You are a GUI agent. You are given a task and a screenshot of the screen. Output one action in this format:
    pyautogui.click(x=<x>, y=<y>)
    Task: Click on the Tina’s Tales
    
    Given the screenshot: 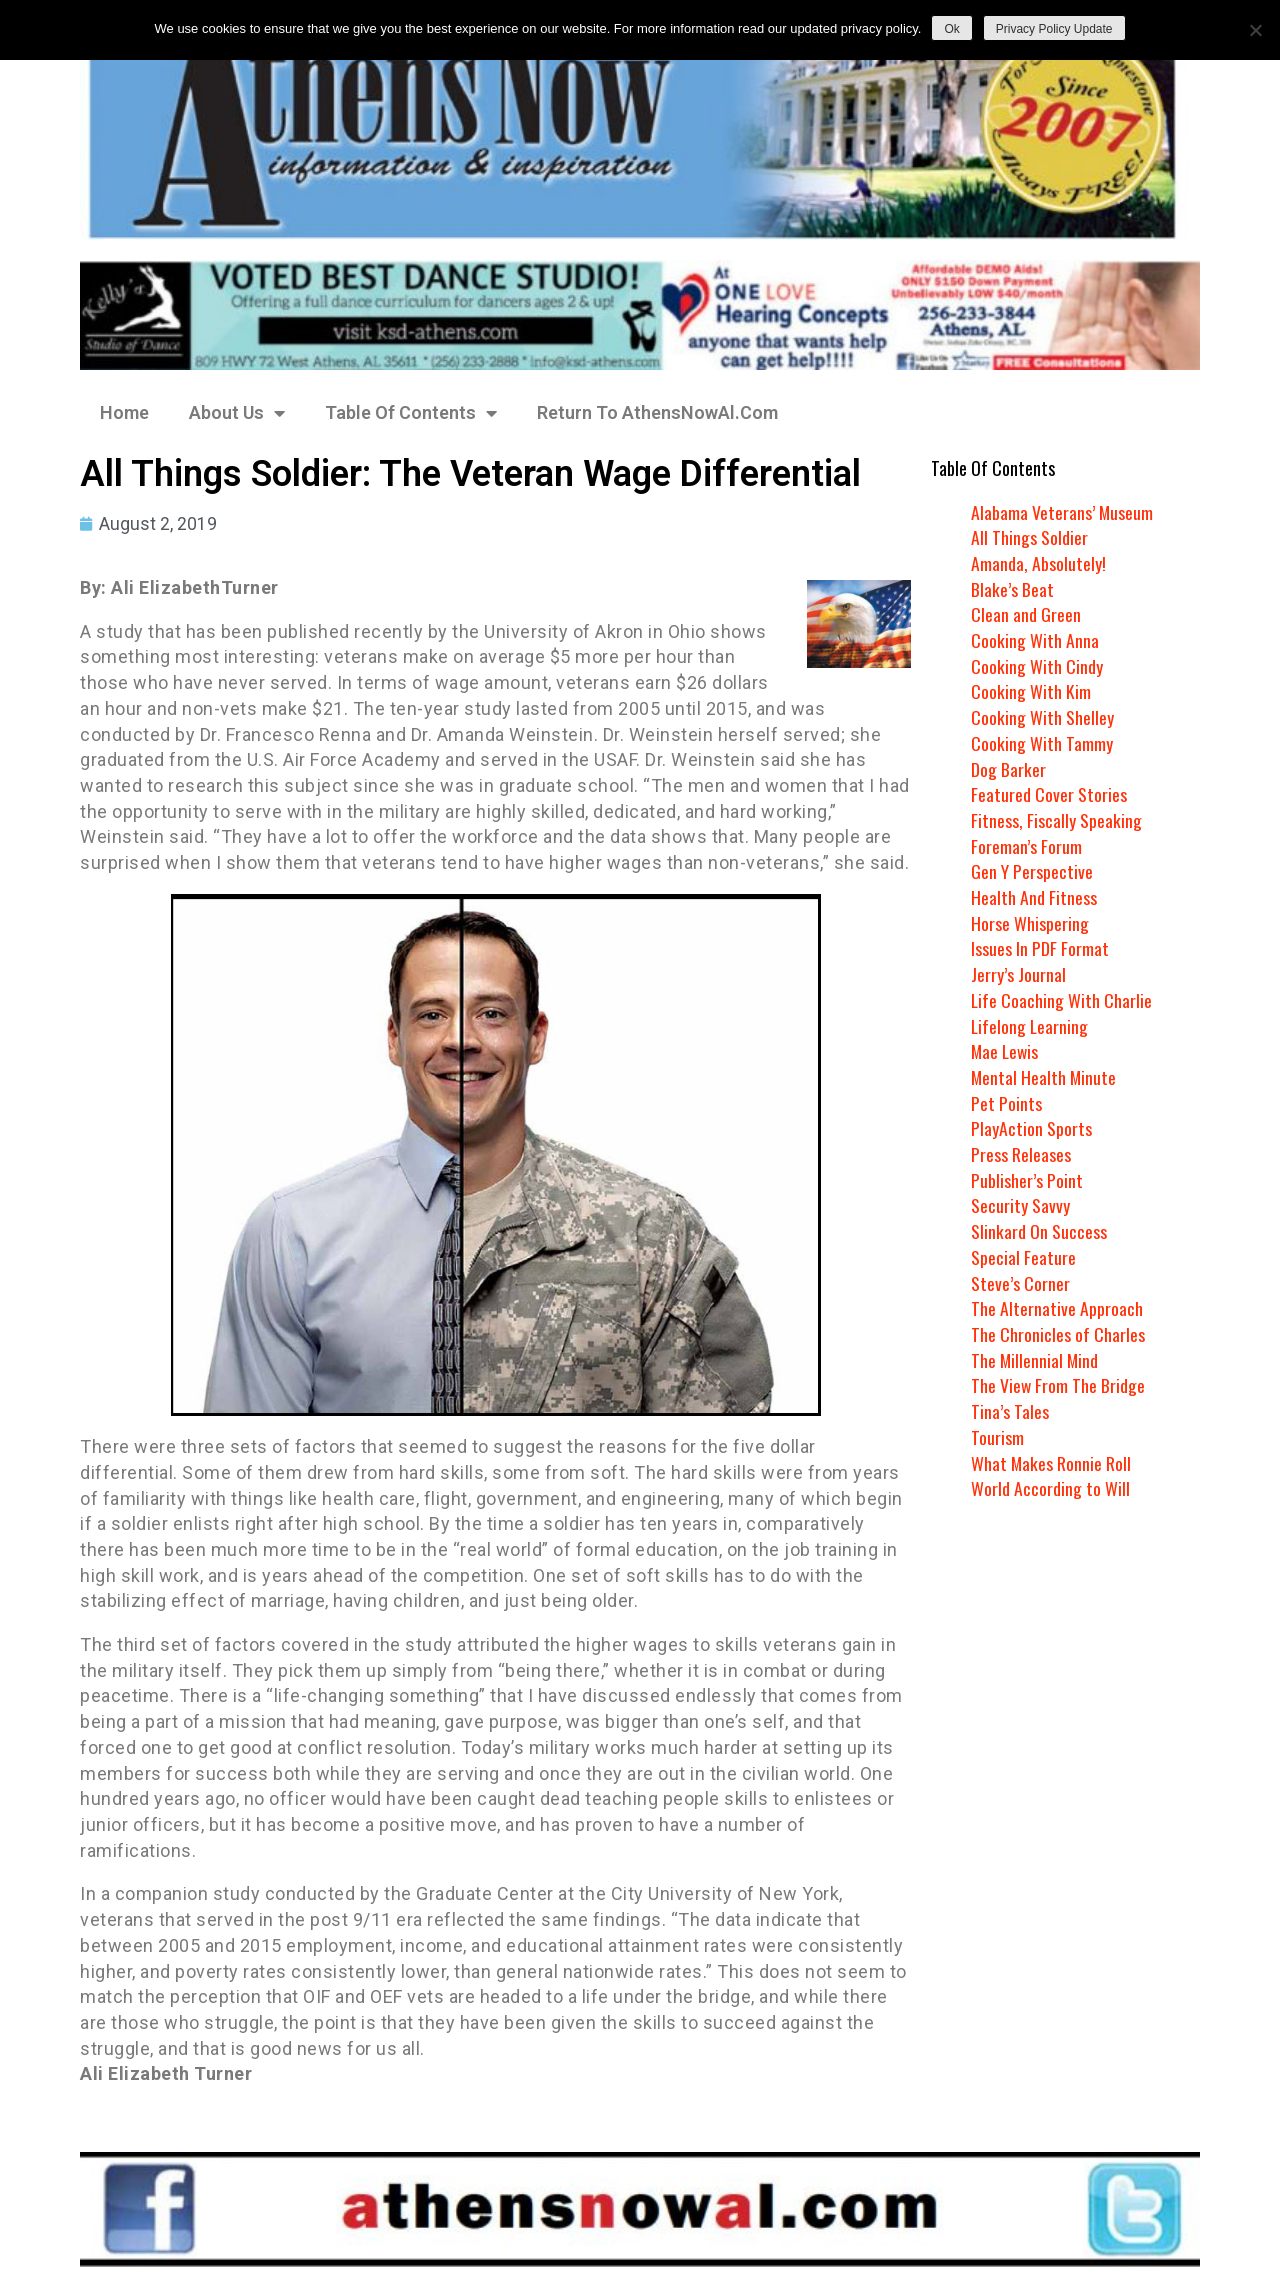 What is the action you would take?
    pyautogui.click(x=1010, y=1411)
    